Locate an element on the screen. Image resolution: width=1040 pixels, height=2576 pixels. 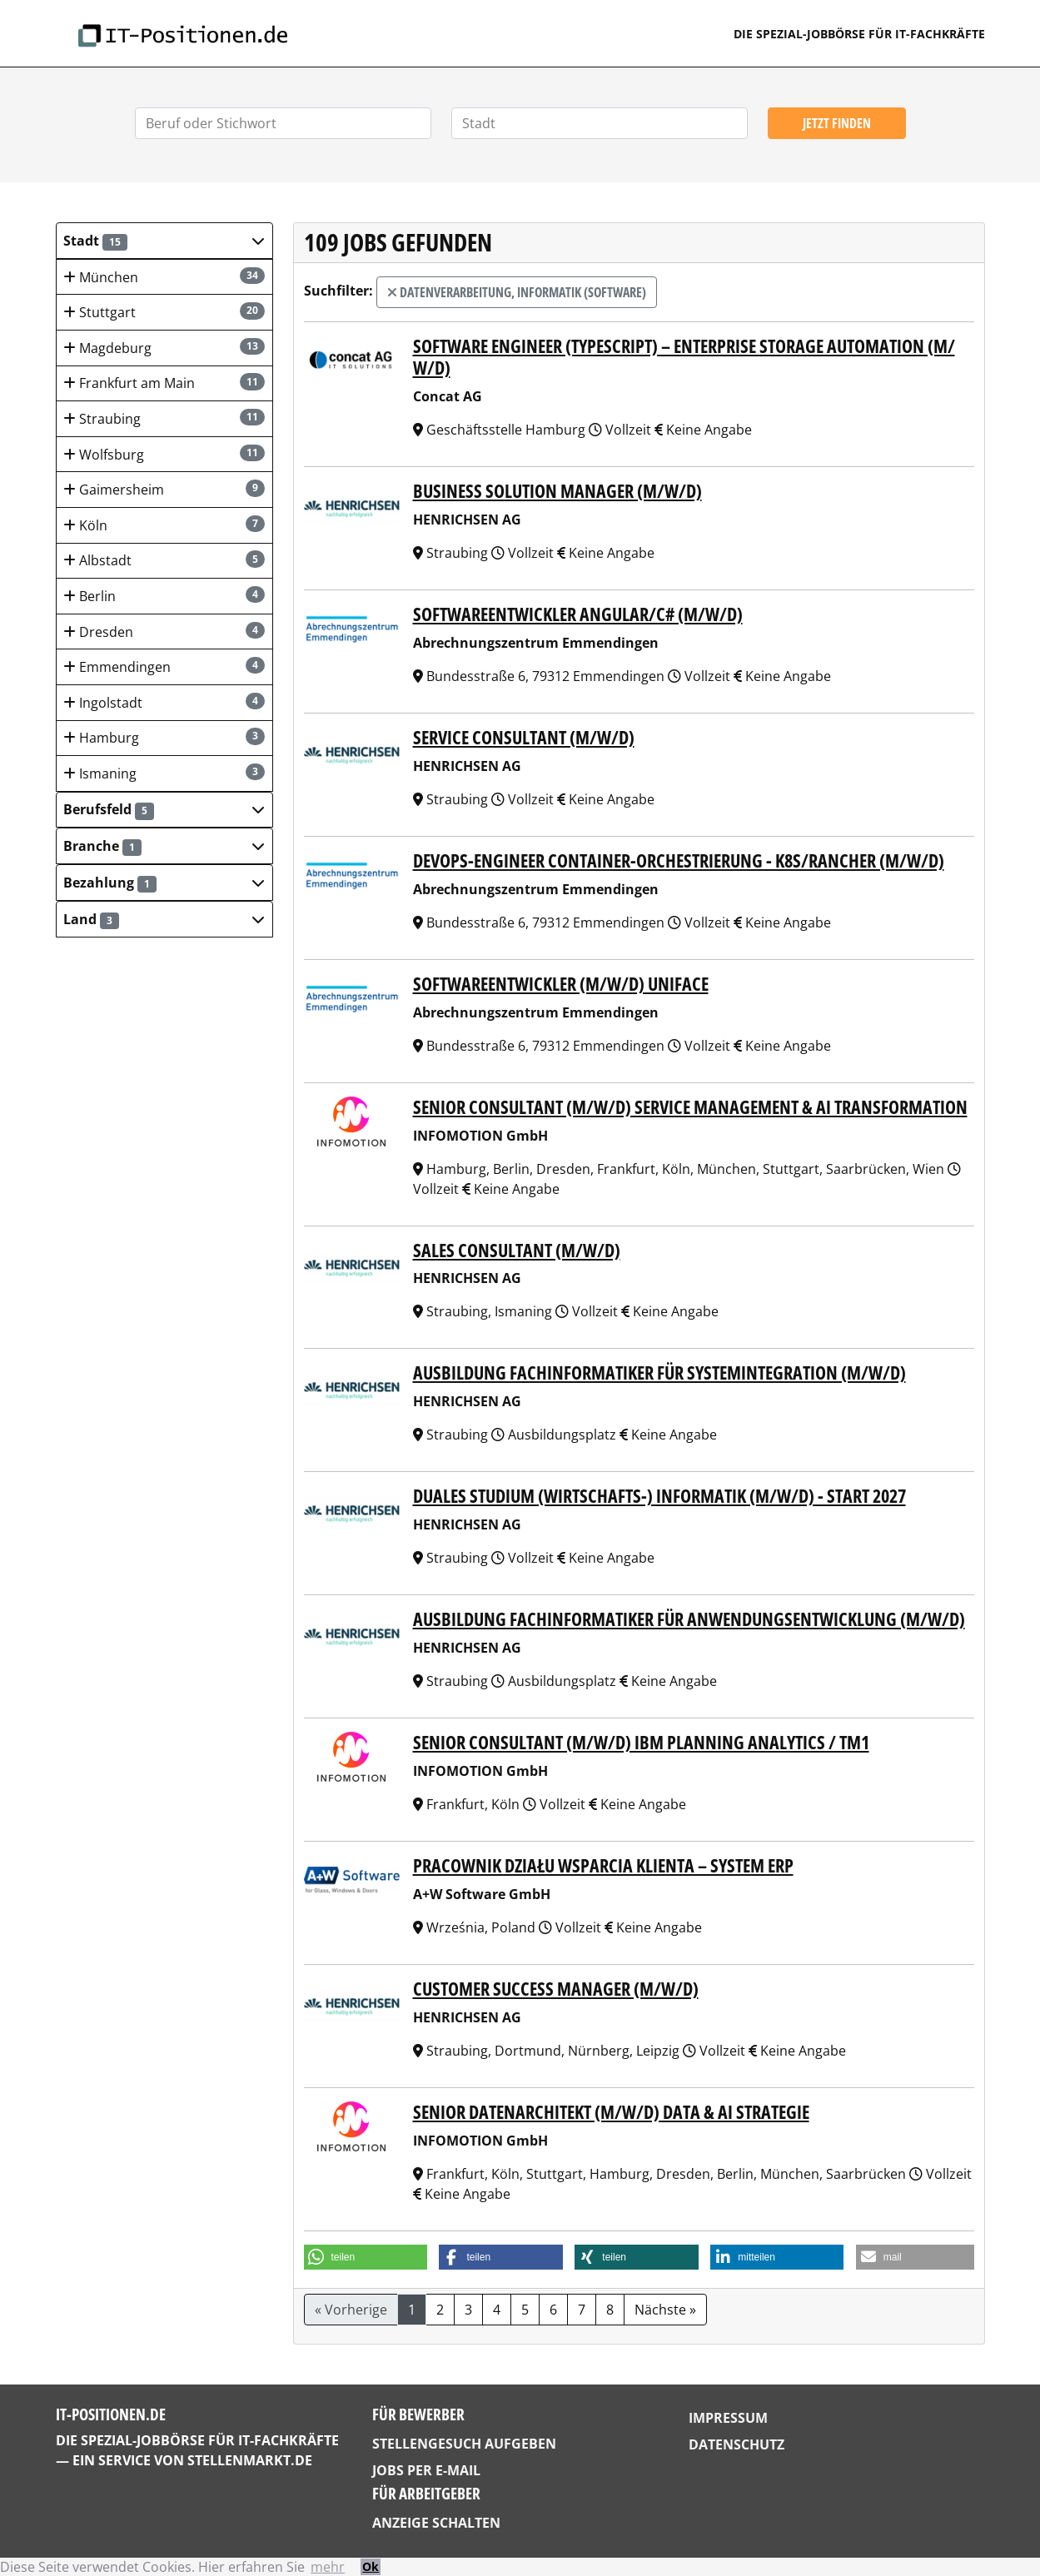
Gaimersheim is located at coordinates (163, 489).